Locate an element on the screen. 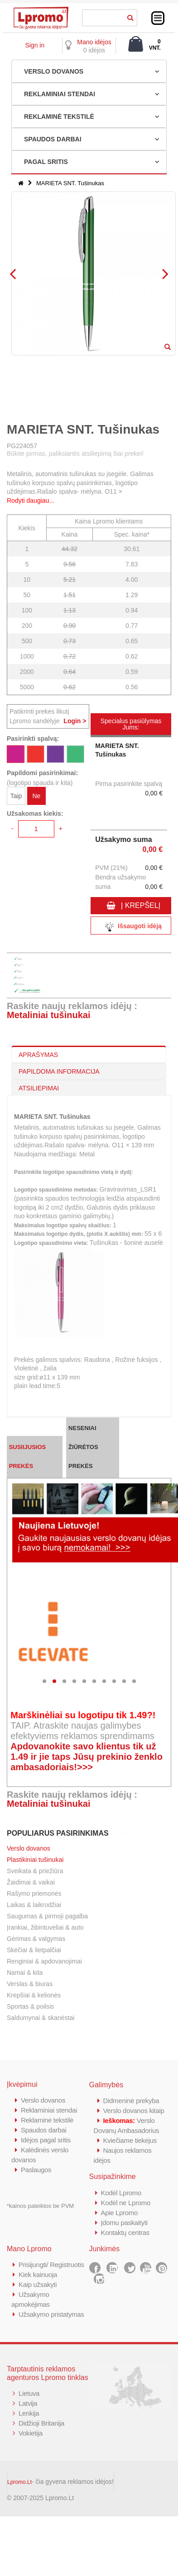 The image size is (178, 2576). Reklaminė tekstilė is located at coordinates (47, 2120).